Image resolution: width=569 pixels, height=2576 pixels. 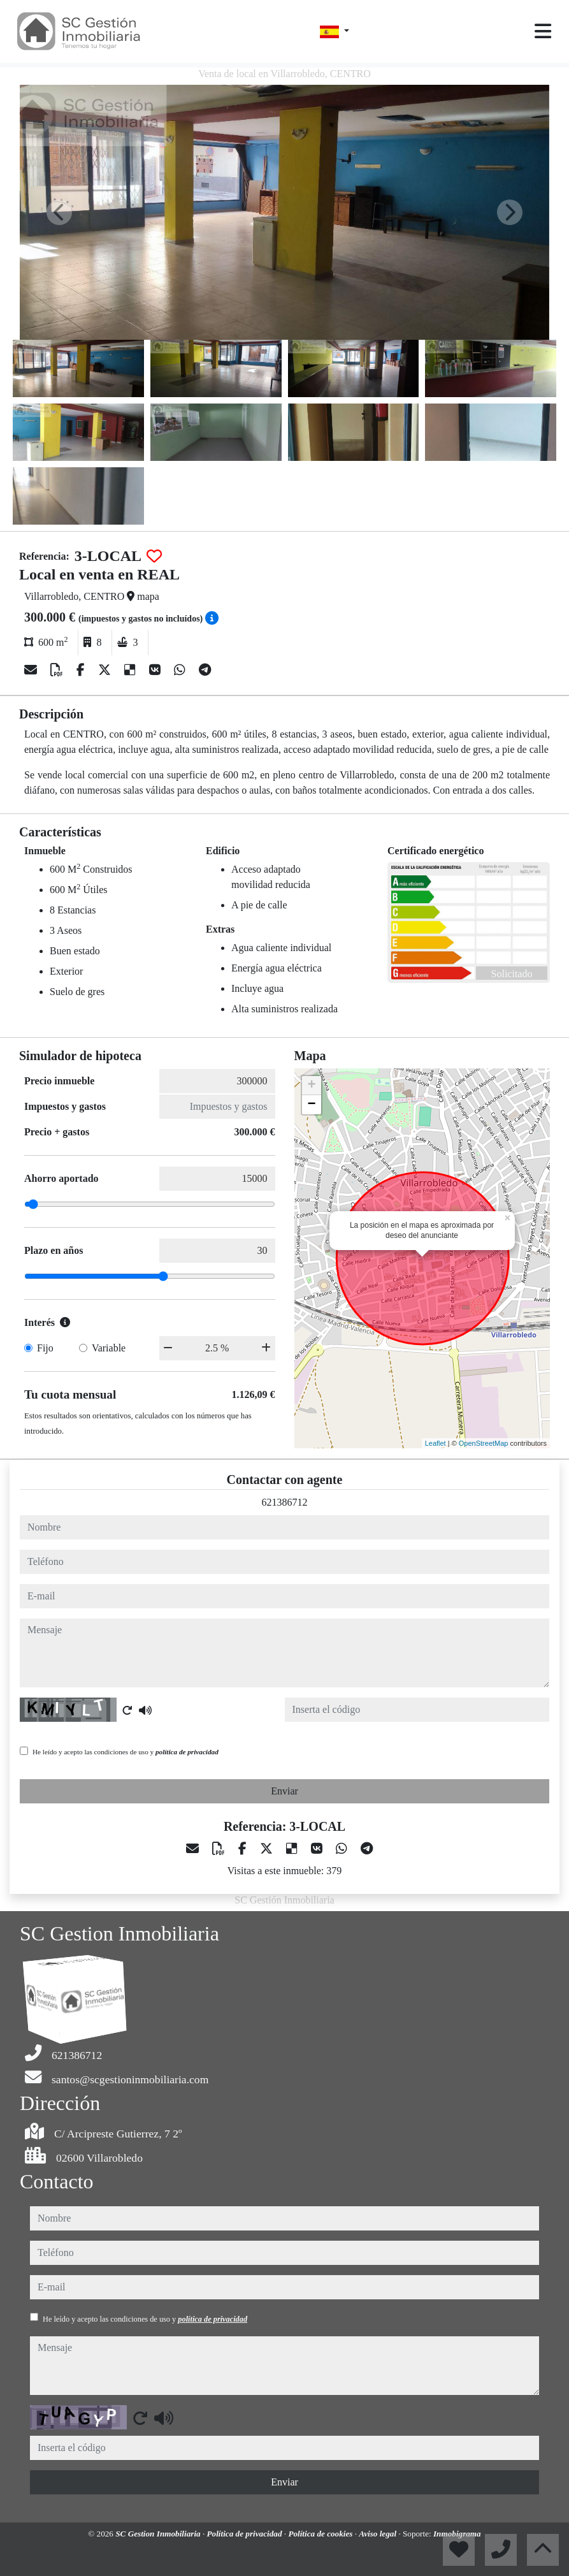 I want to click on + [button], so click(x=311, y=1085).